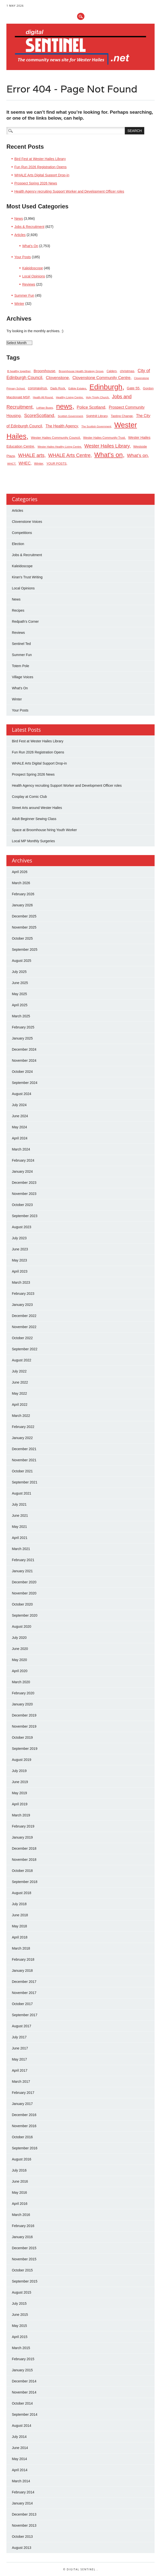 This screenshot has width=161, height=2576. I want to click on YOUR POSTS [YOUR POSTS (104 items)], so click(56, 463).